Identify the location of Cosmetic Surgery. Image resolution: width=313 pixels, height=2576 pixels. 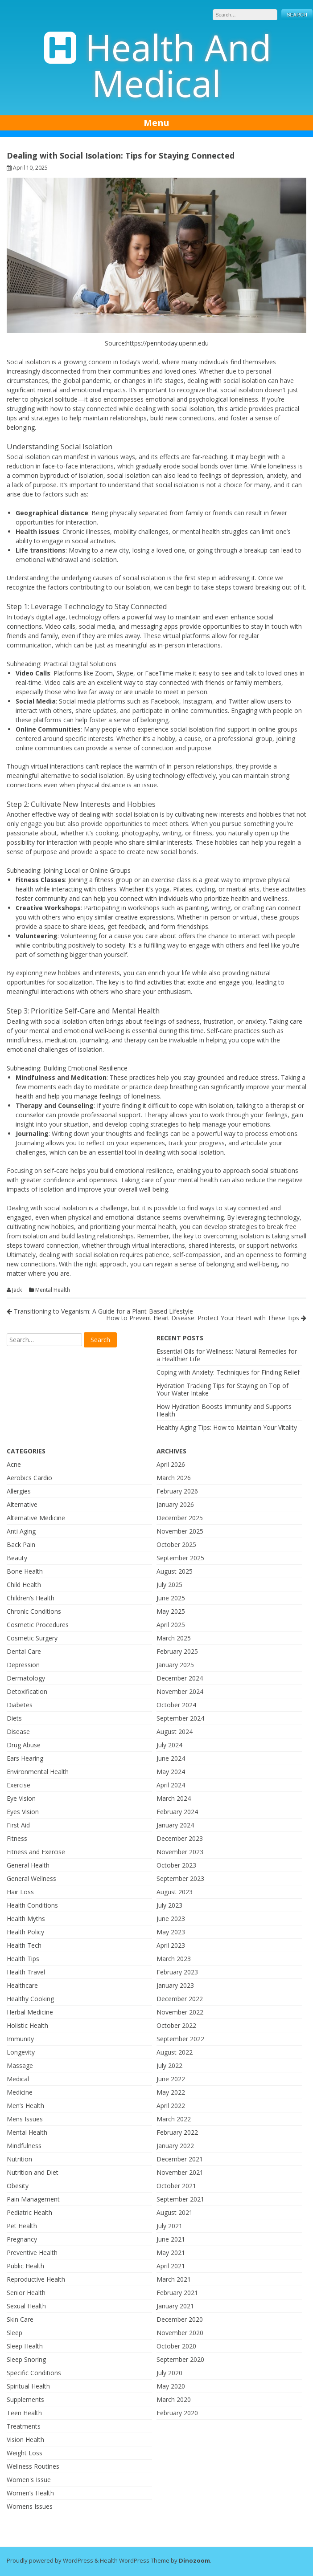
(32, 1638).